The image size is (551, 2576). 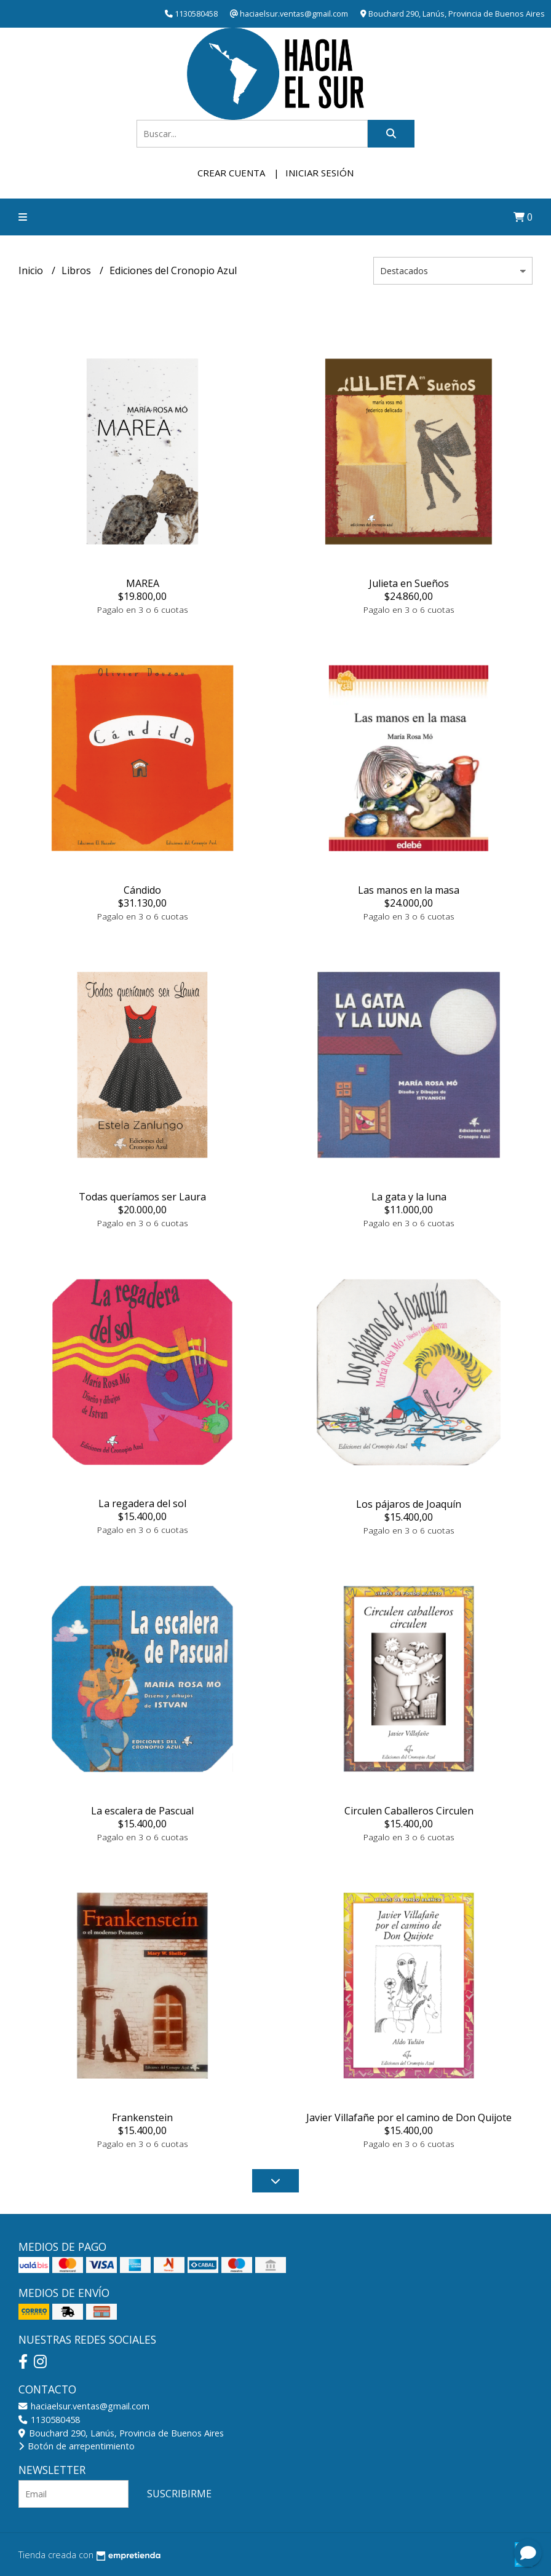 What do you see at coordinates (49, 2419) in the screenshot?
I see `1130580458` at bounding box center [49, 2419].